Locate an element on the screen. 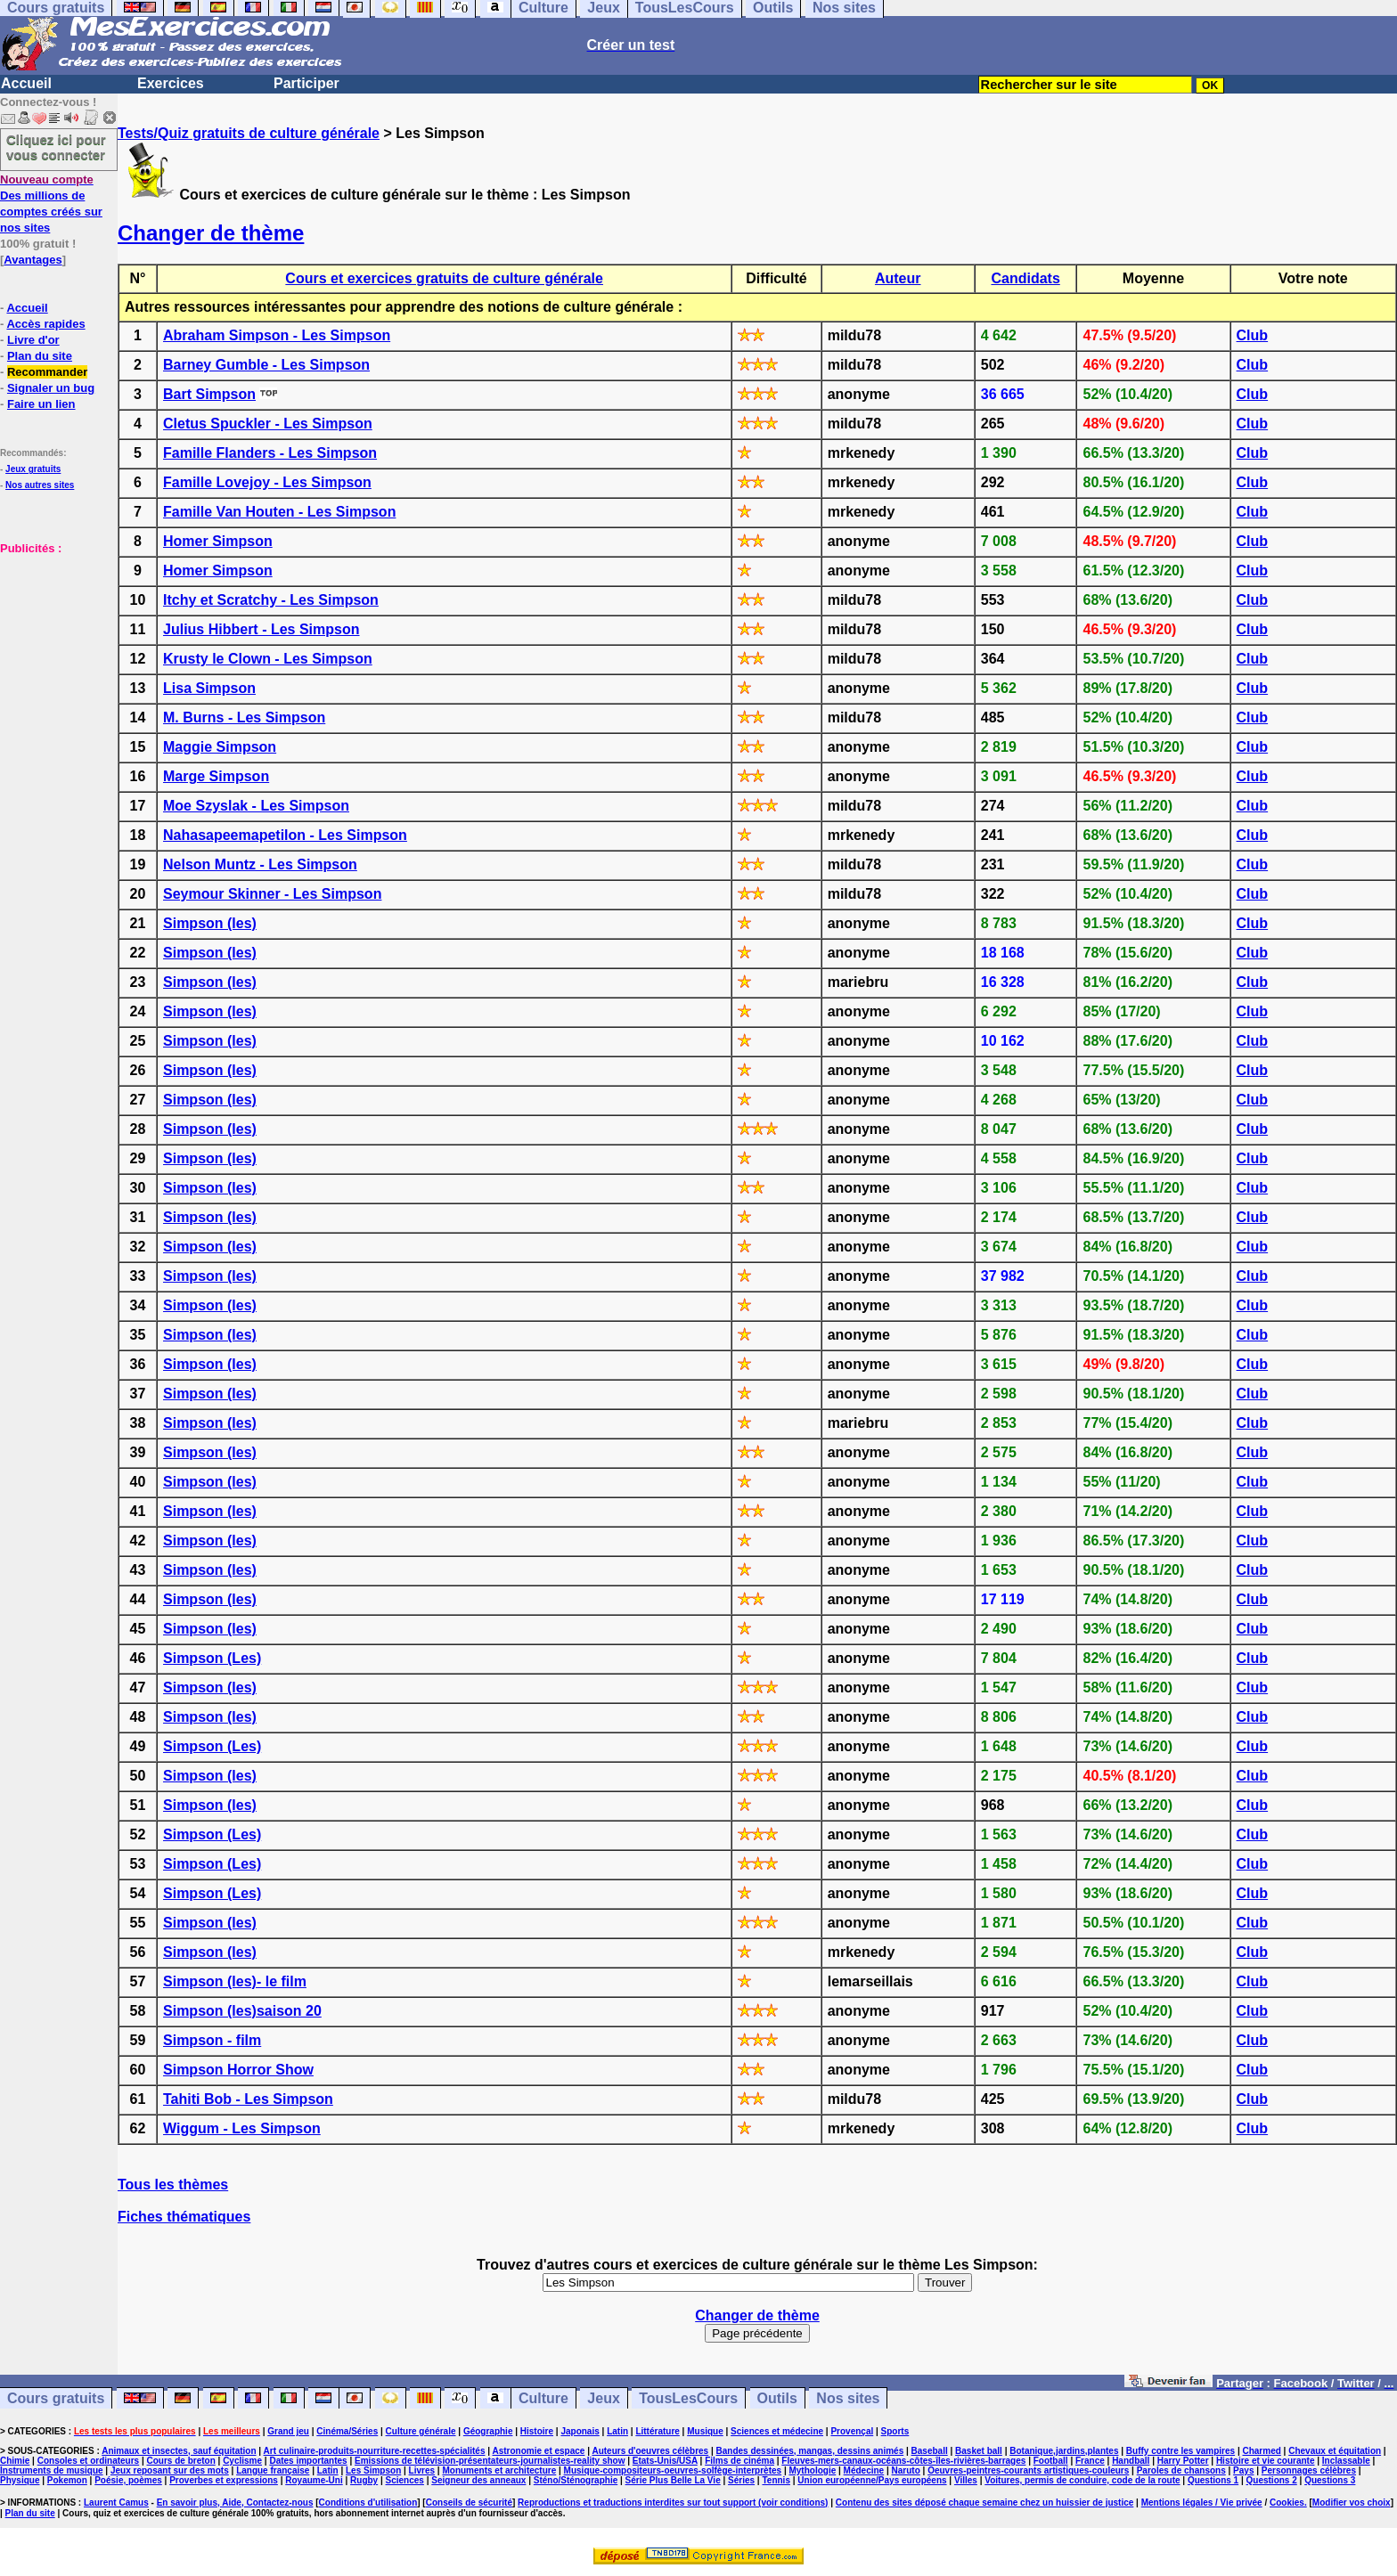 Image resolution: width=1397 pixels, height=2576 pixels. Seymour Skinner - Les Simpson is located at coordinates (272, 893).